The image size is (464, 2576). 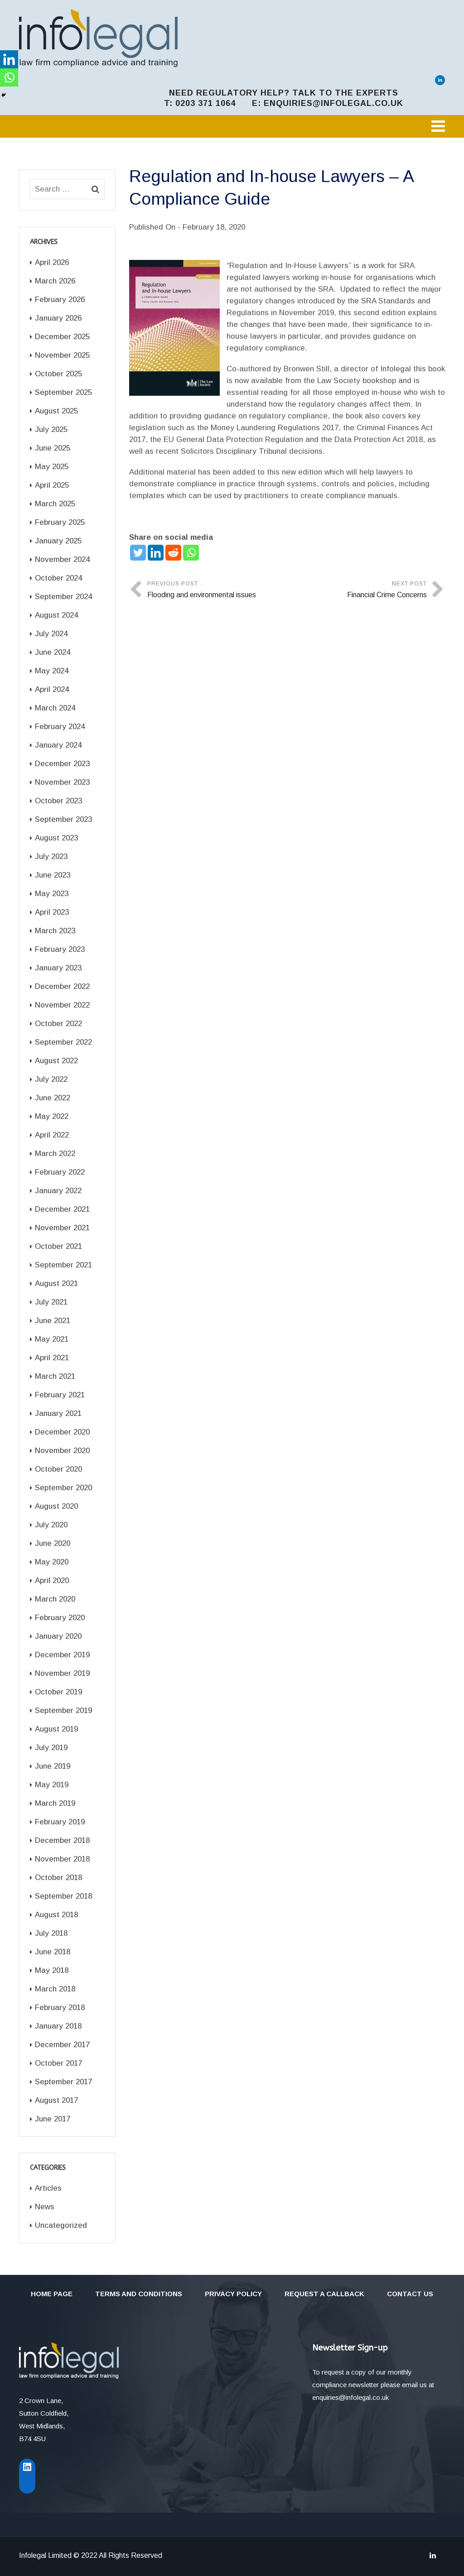 What do you see at coordinates (63, 1265) in the screenshot?
I see `September 2021` at bounding box center [63, 1265].